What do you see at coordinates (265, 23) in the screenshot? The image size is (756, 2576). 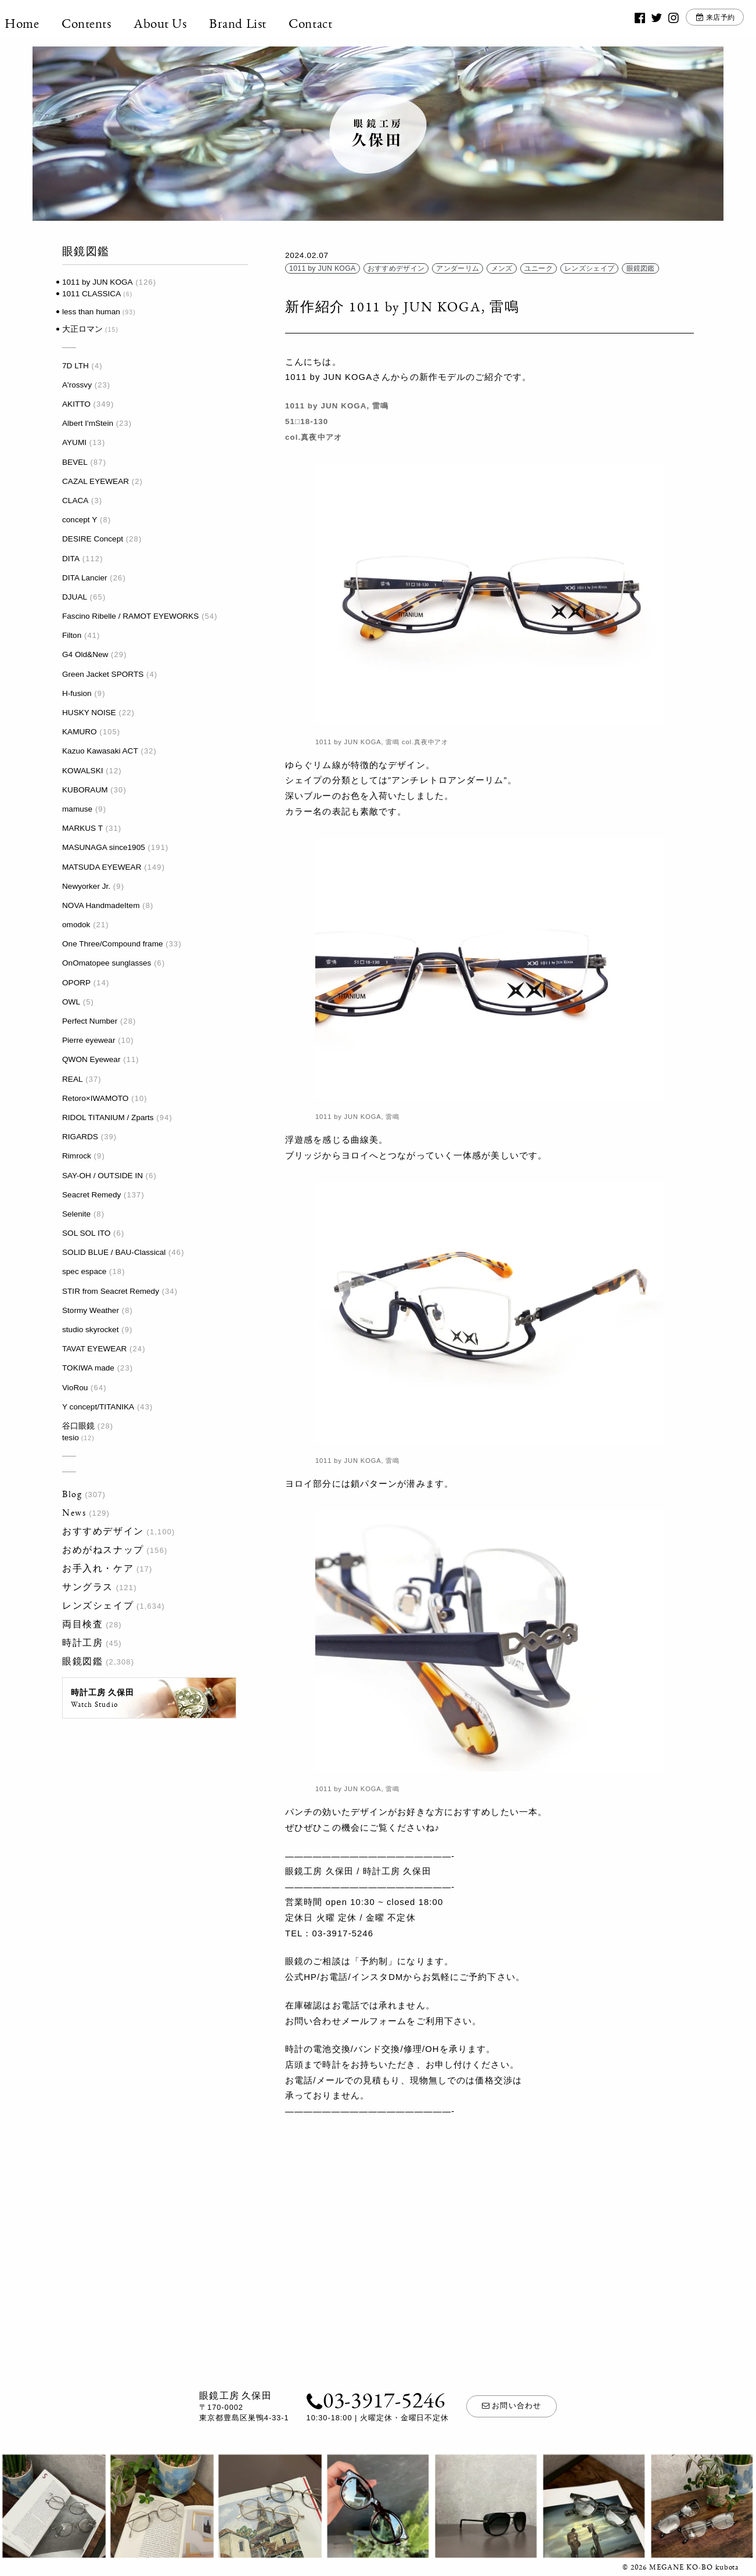 I see `Brand List` at bounding box center [265, 23].